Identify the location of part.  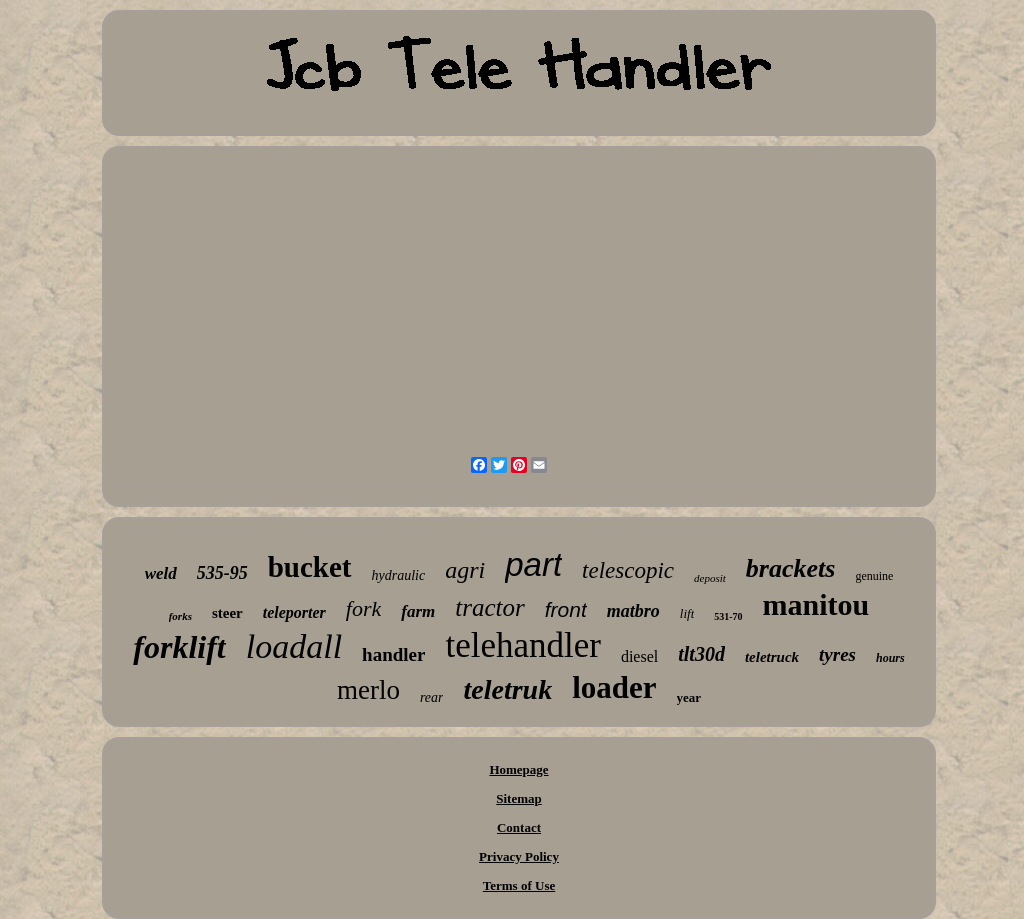
(533, 564).